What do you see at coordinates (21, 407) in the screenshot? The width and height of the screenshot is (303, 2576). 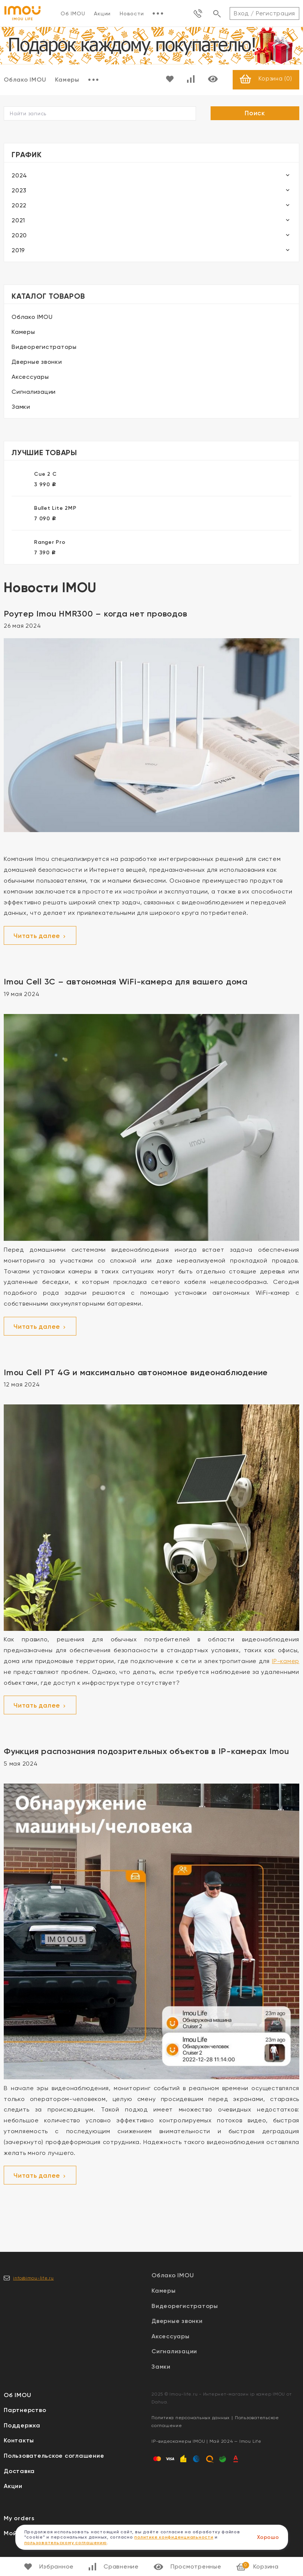 I see `Замки` at bounding box center [21, 407].